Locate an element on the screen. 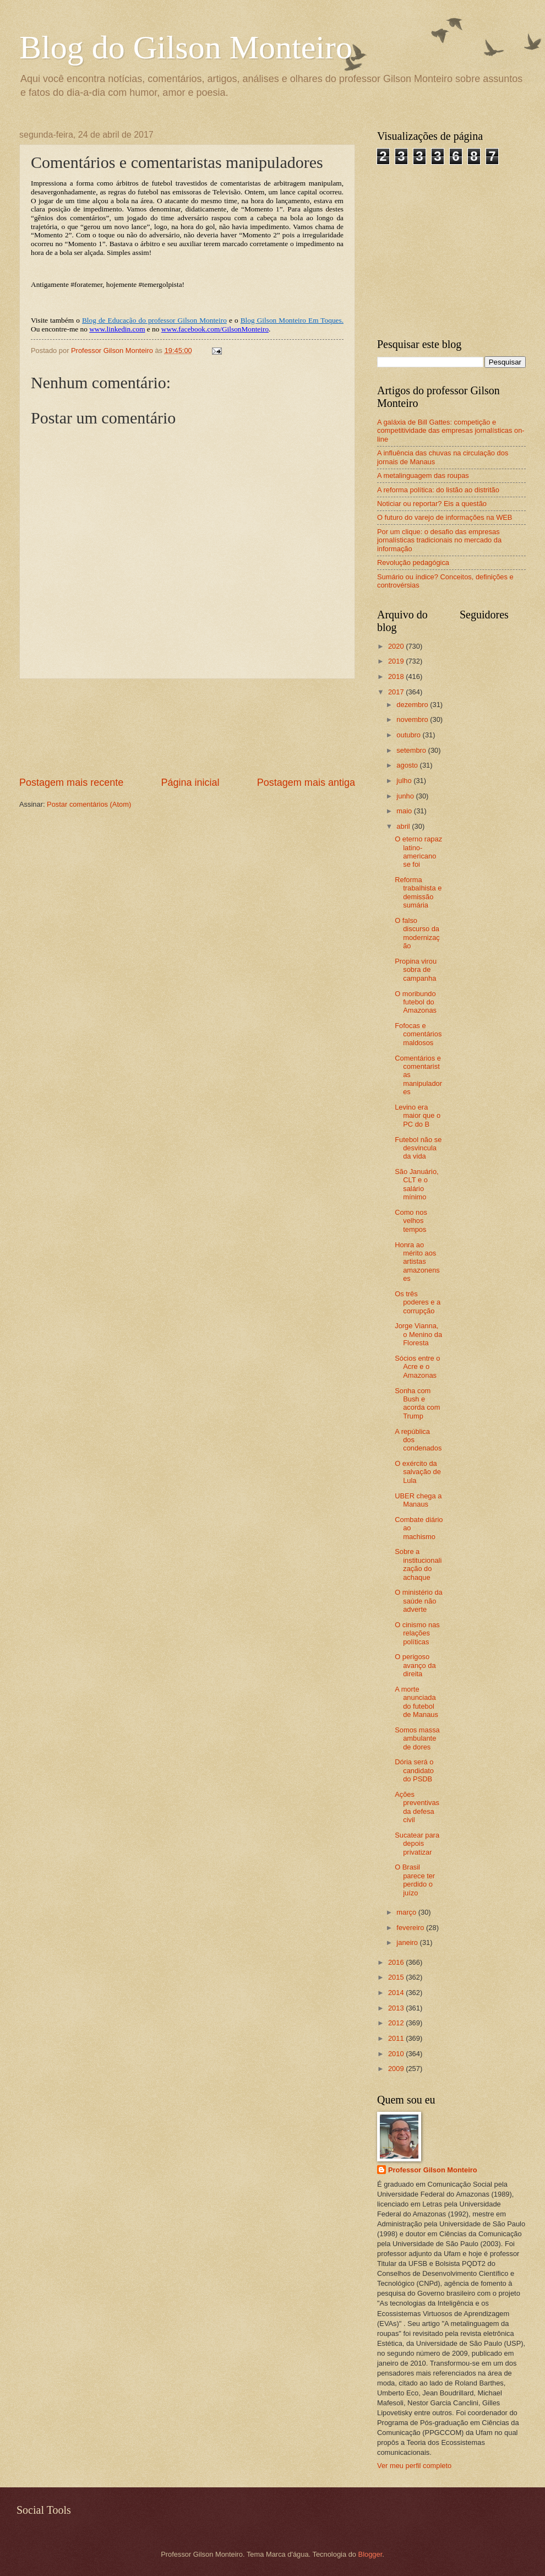 The width and height of the screenshot is (545, 2576). O ministério da saúde não adverte is located at coordinates (419, 1600).